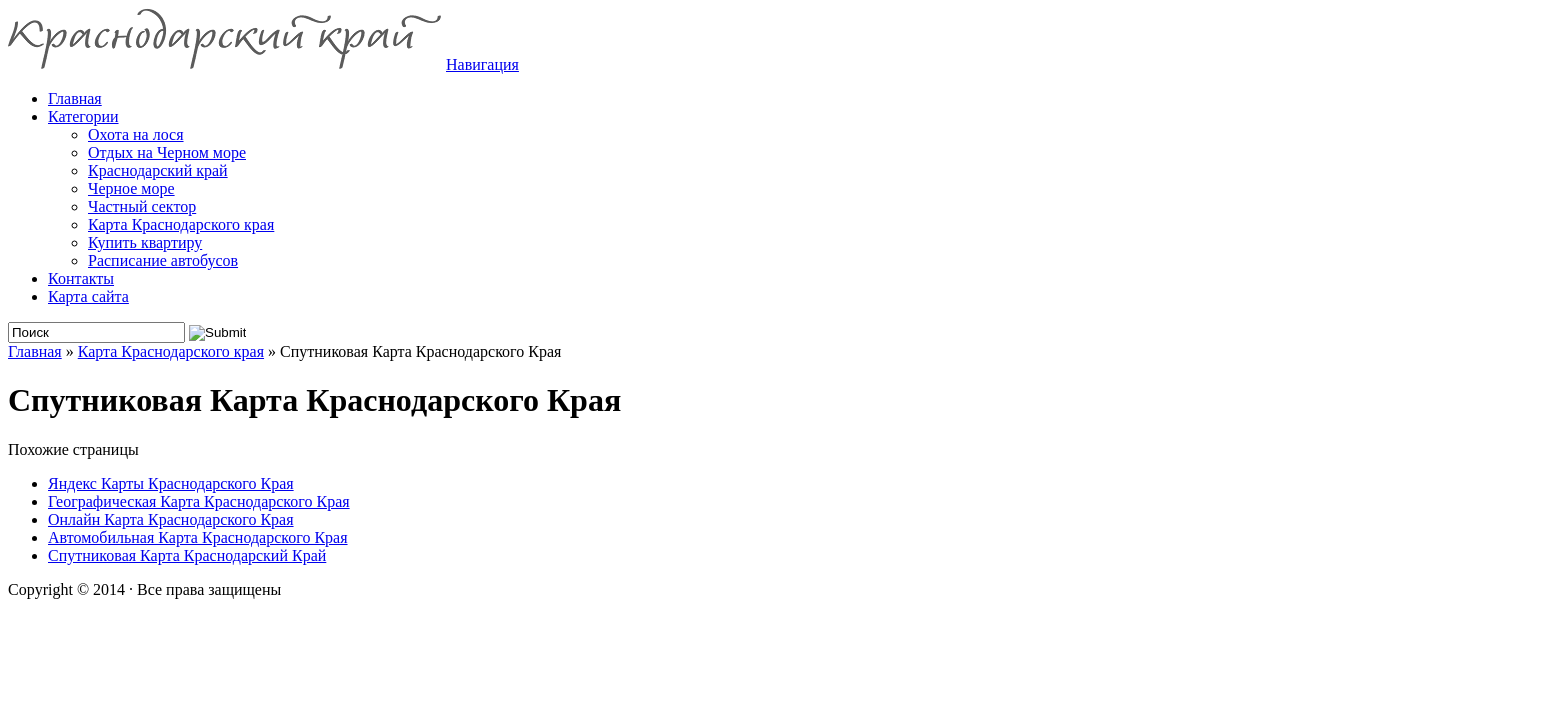  Describe the element at coordinates (158, 170) in the screenshot. I see `Краснодарский край` at that location.